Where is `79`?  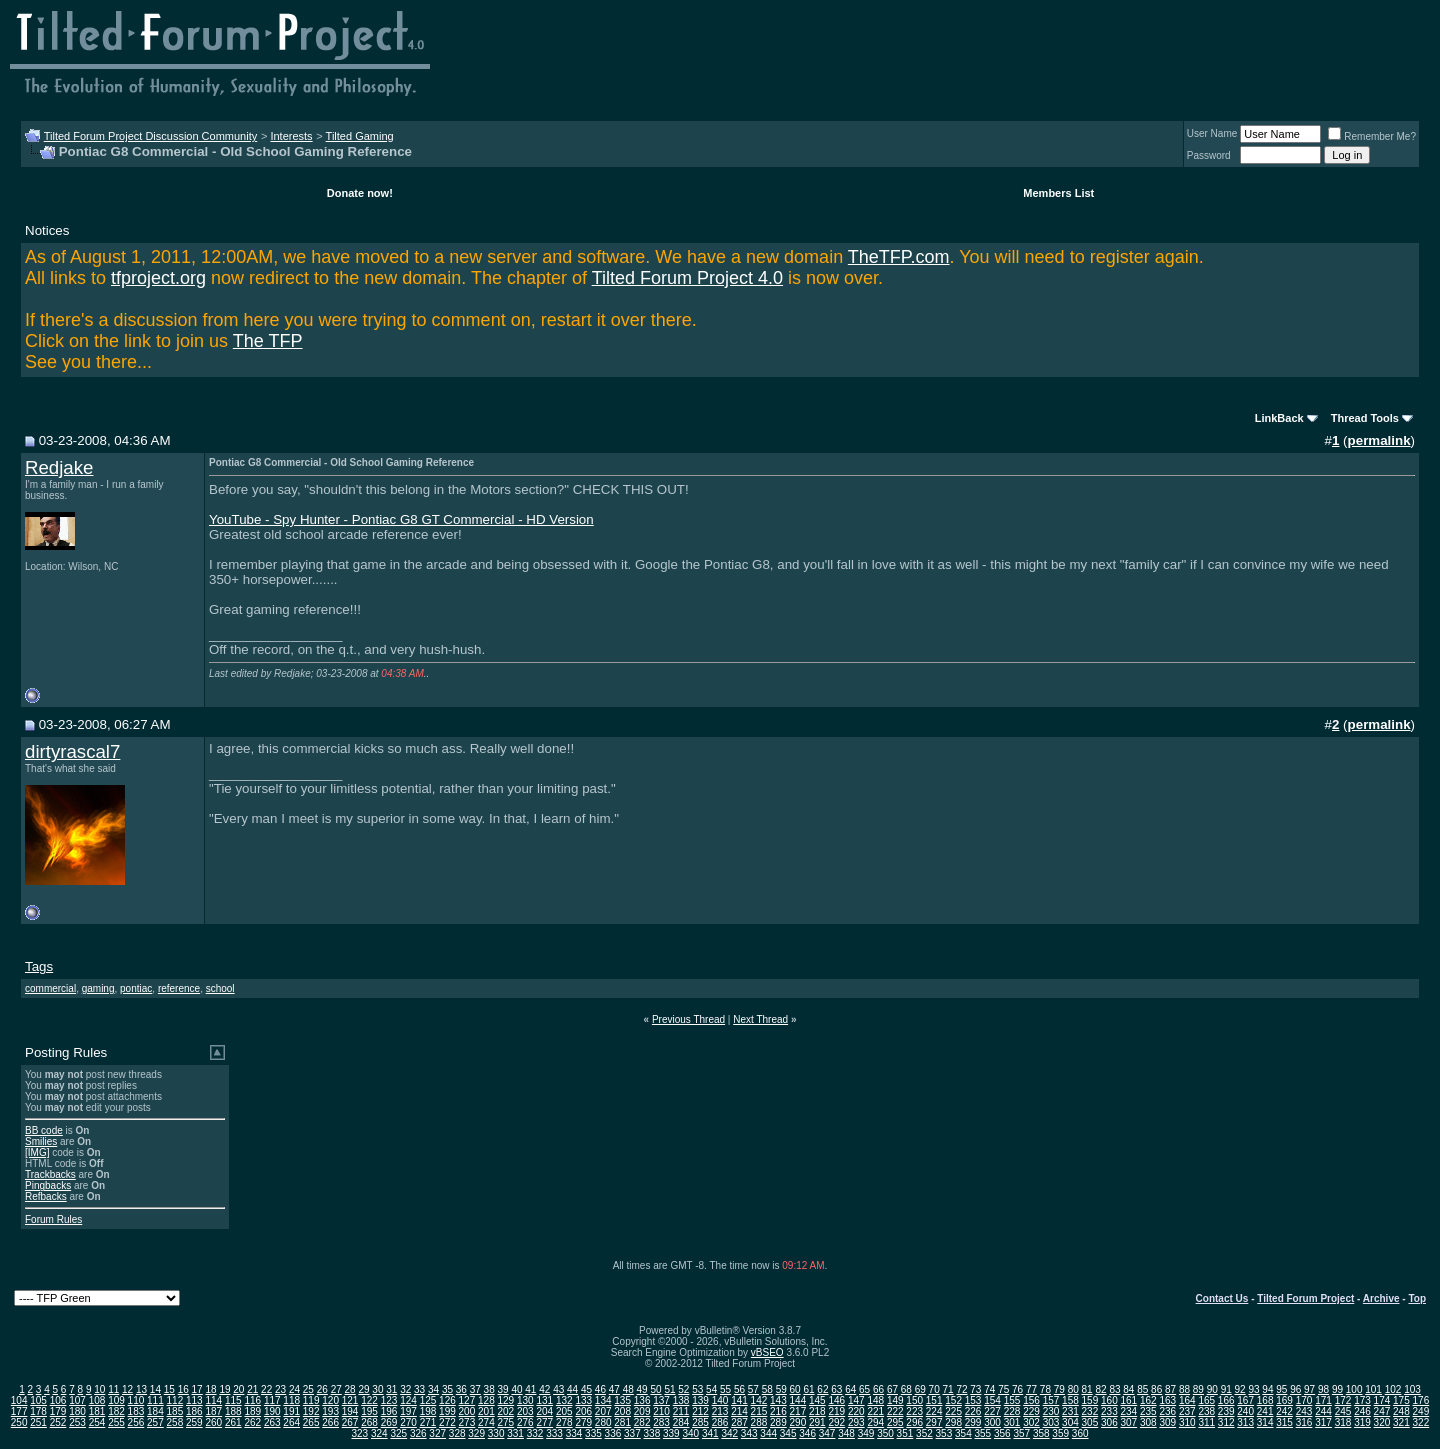 79 is located at coordinates (1059, 1389).